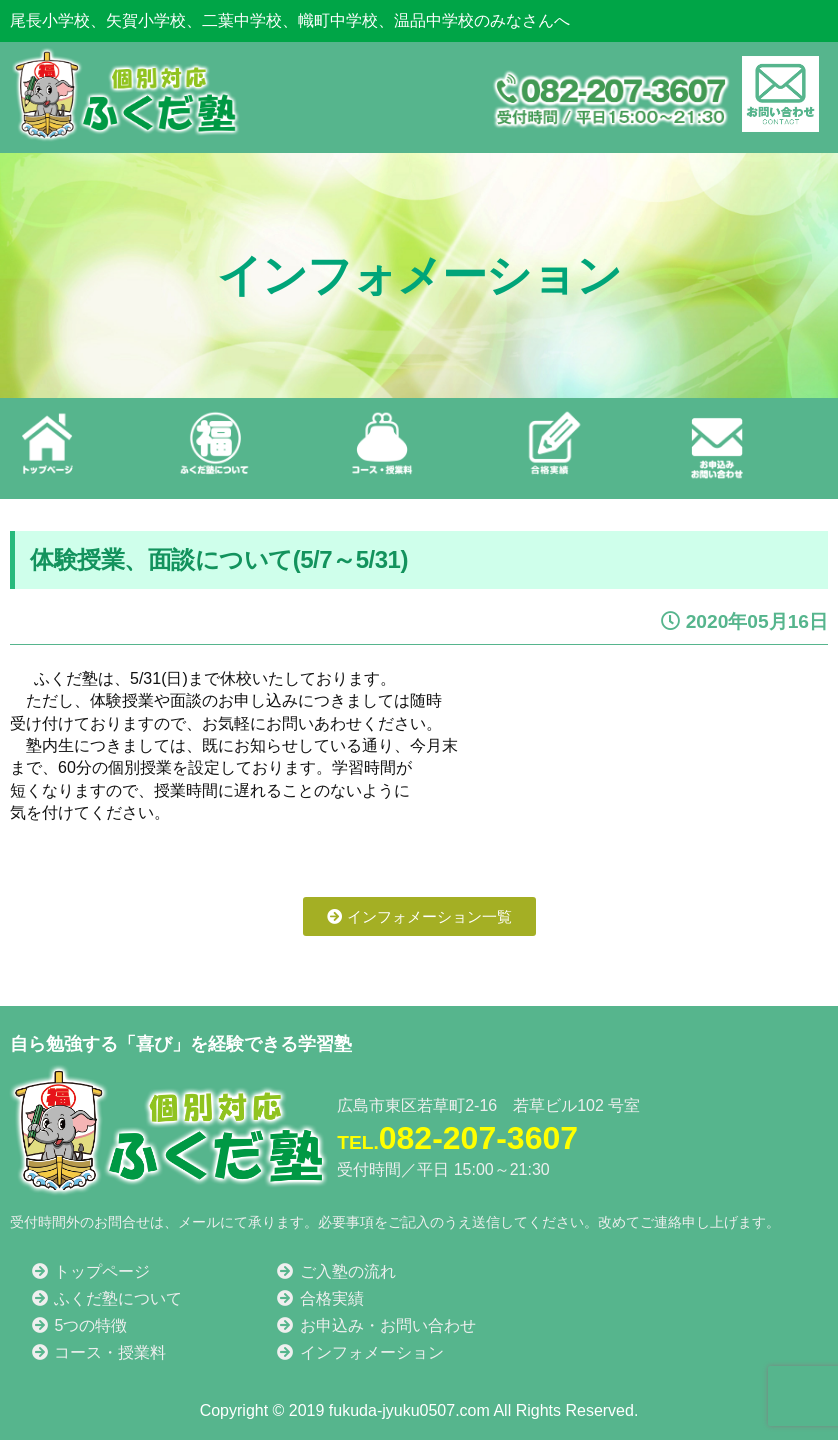 Image resolution: width=838 pixels, height=1440 pixels. What do you see at coordinates (319, 1297) in the screenshot?
I see `合格実績` at bounding box center [319, 1297].